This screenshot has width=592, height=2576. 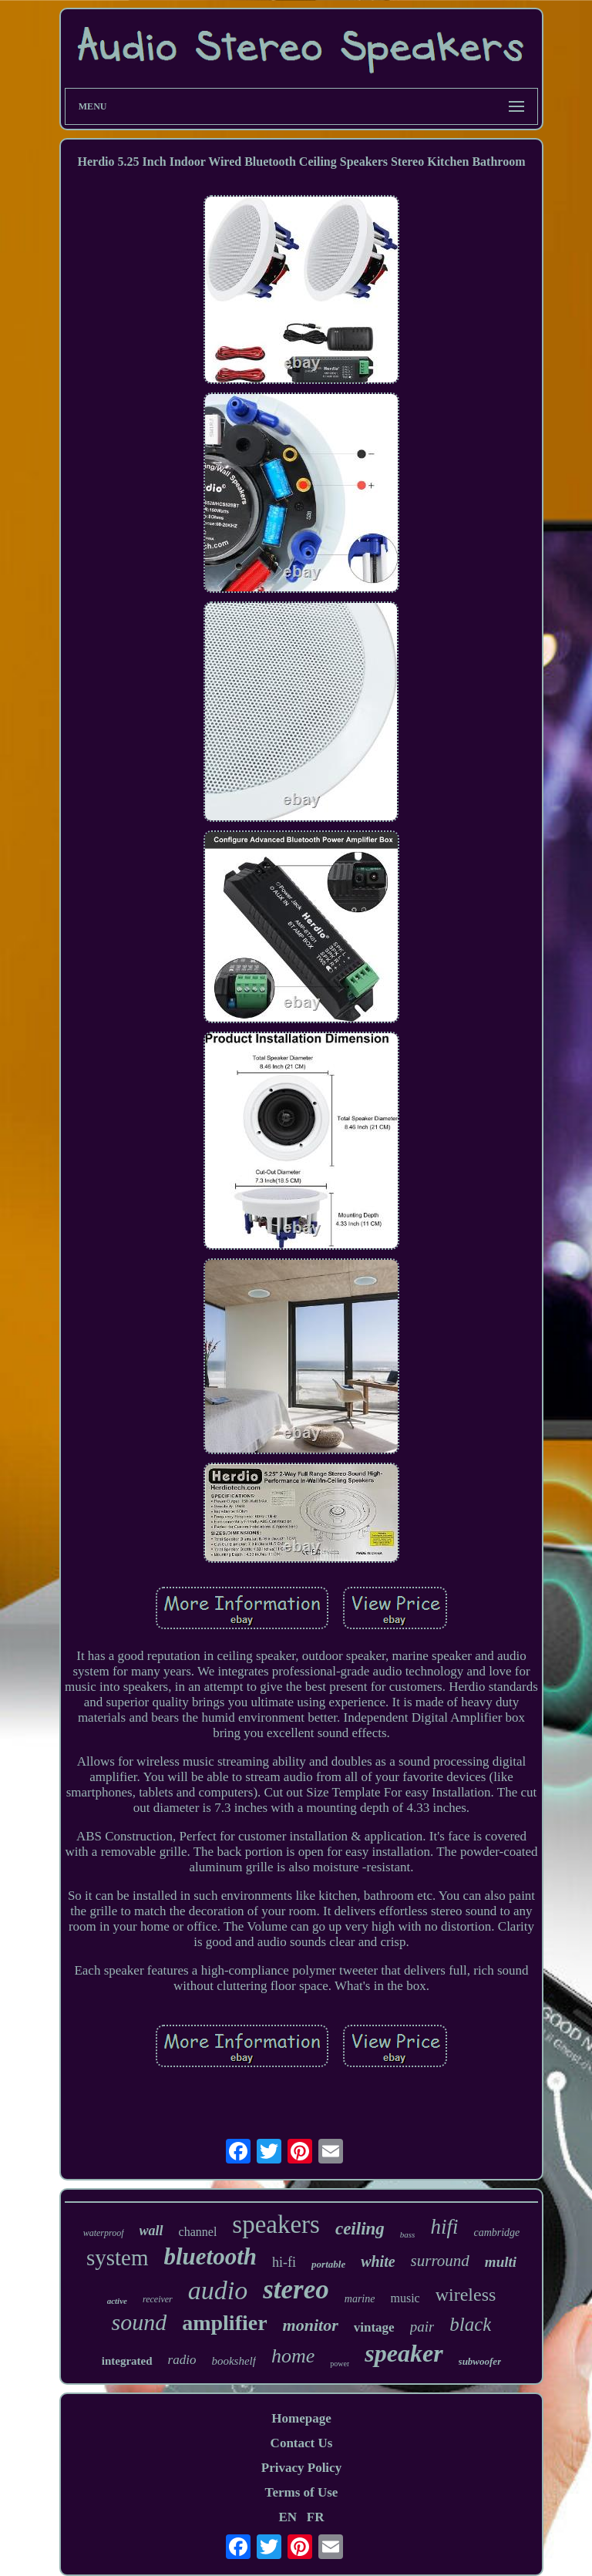 What do you see at coordinates (301, 2467) in the screenshot?
I see `Privacy Policy` at bounding box center [301, 2467].